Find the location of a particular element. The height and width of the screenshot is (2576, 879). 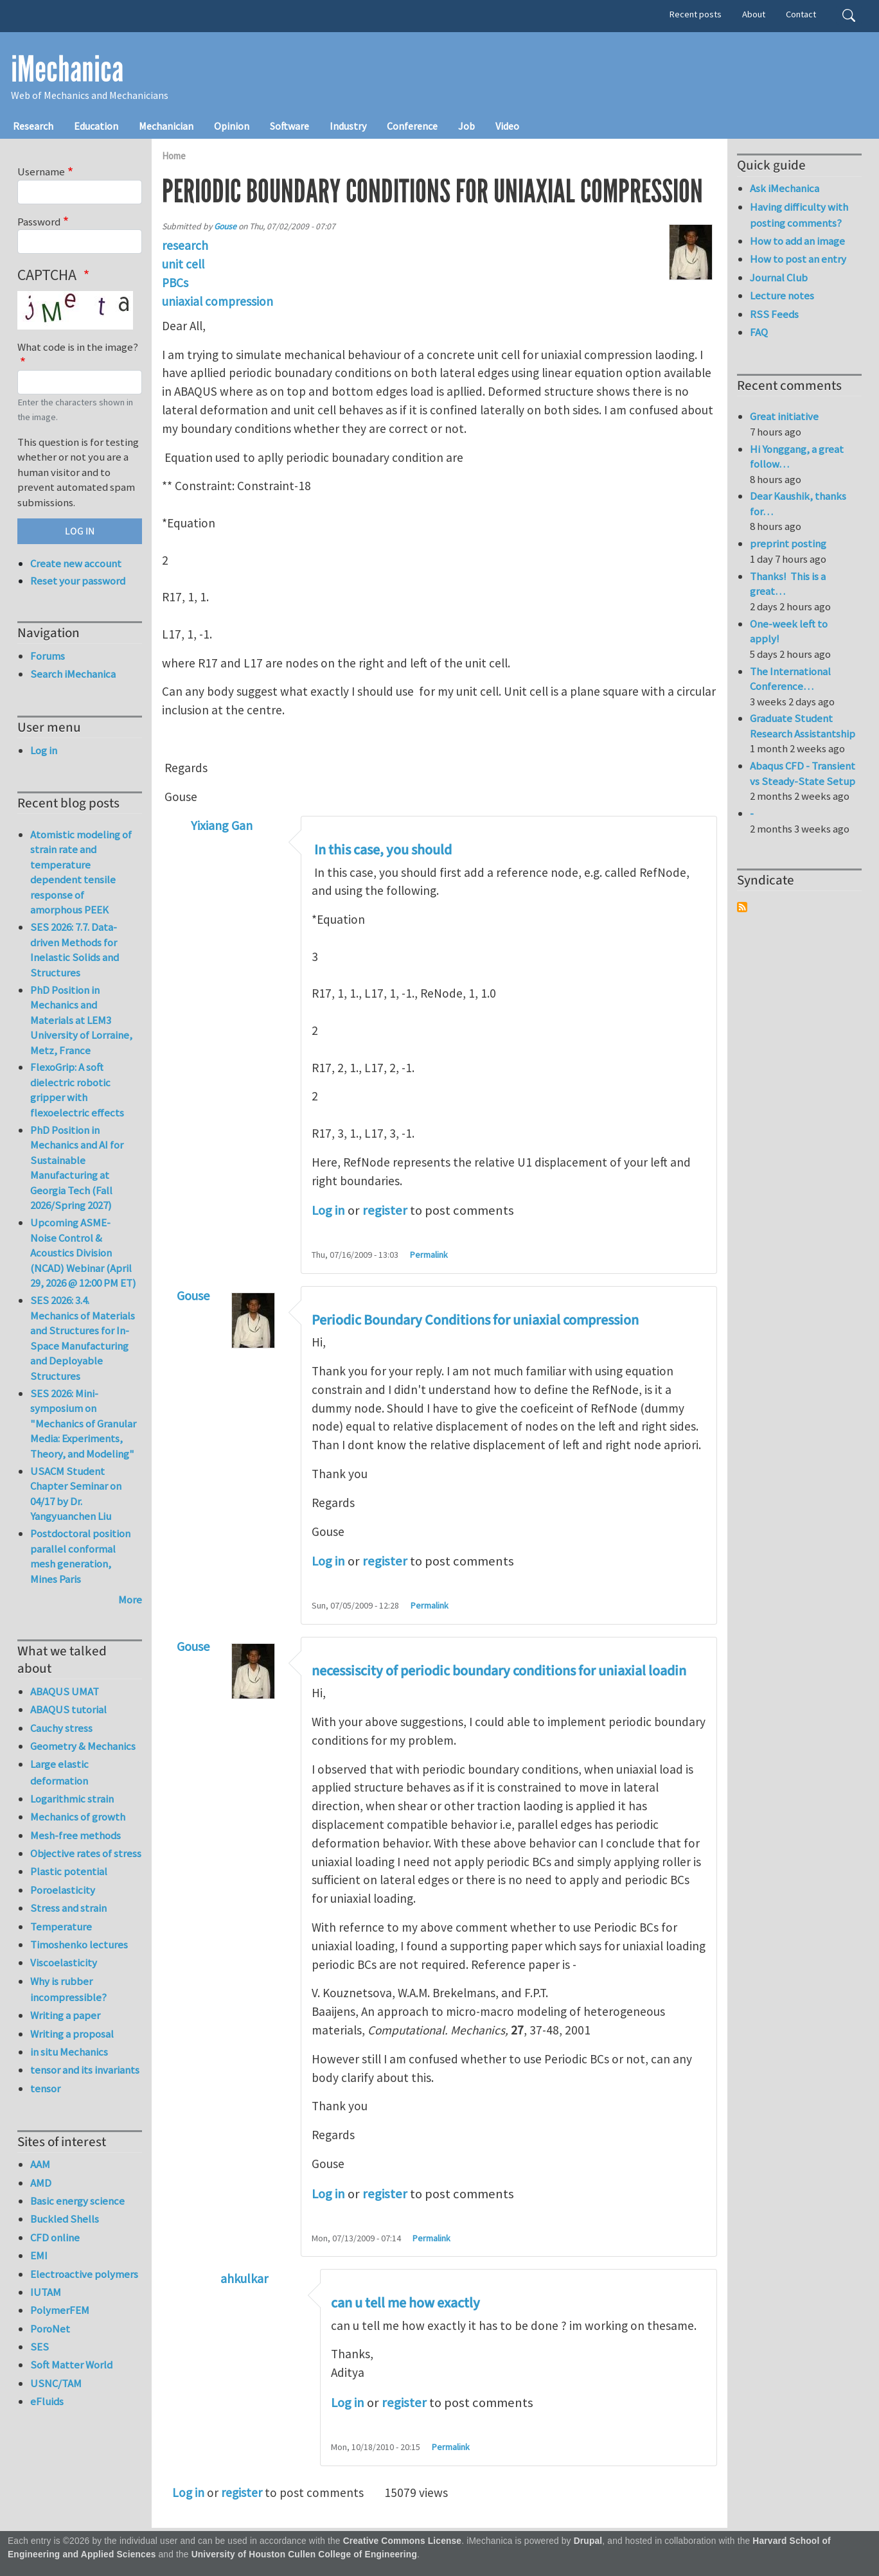

Postdoctoral position parallel conformal mesh generation, Mines Paris is located at coordinates (80, 1556).